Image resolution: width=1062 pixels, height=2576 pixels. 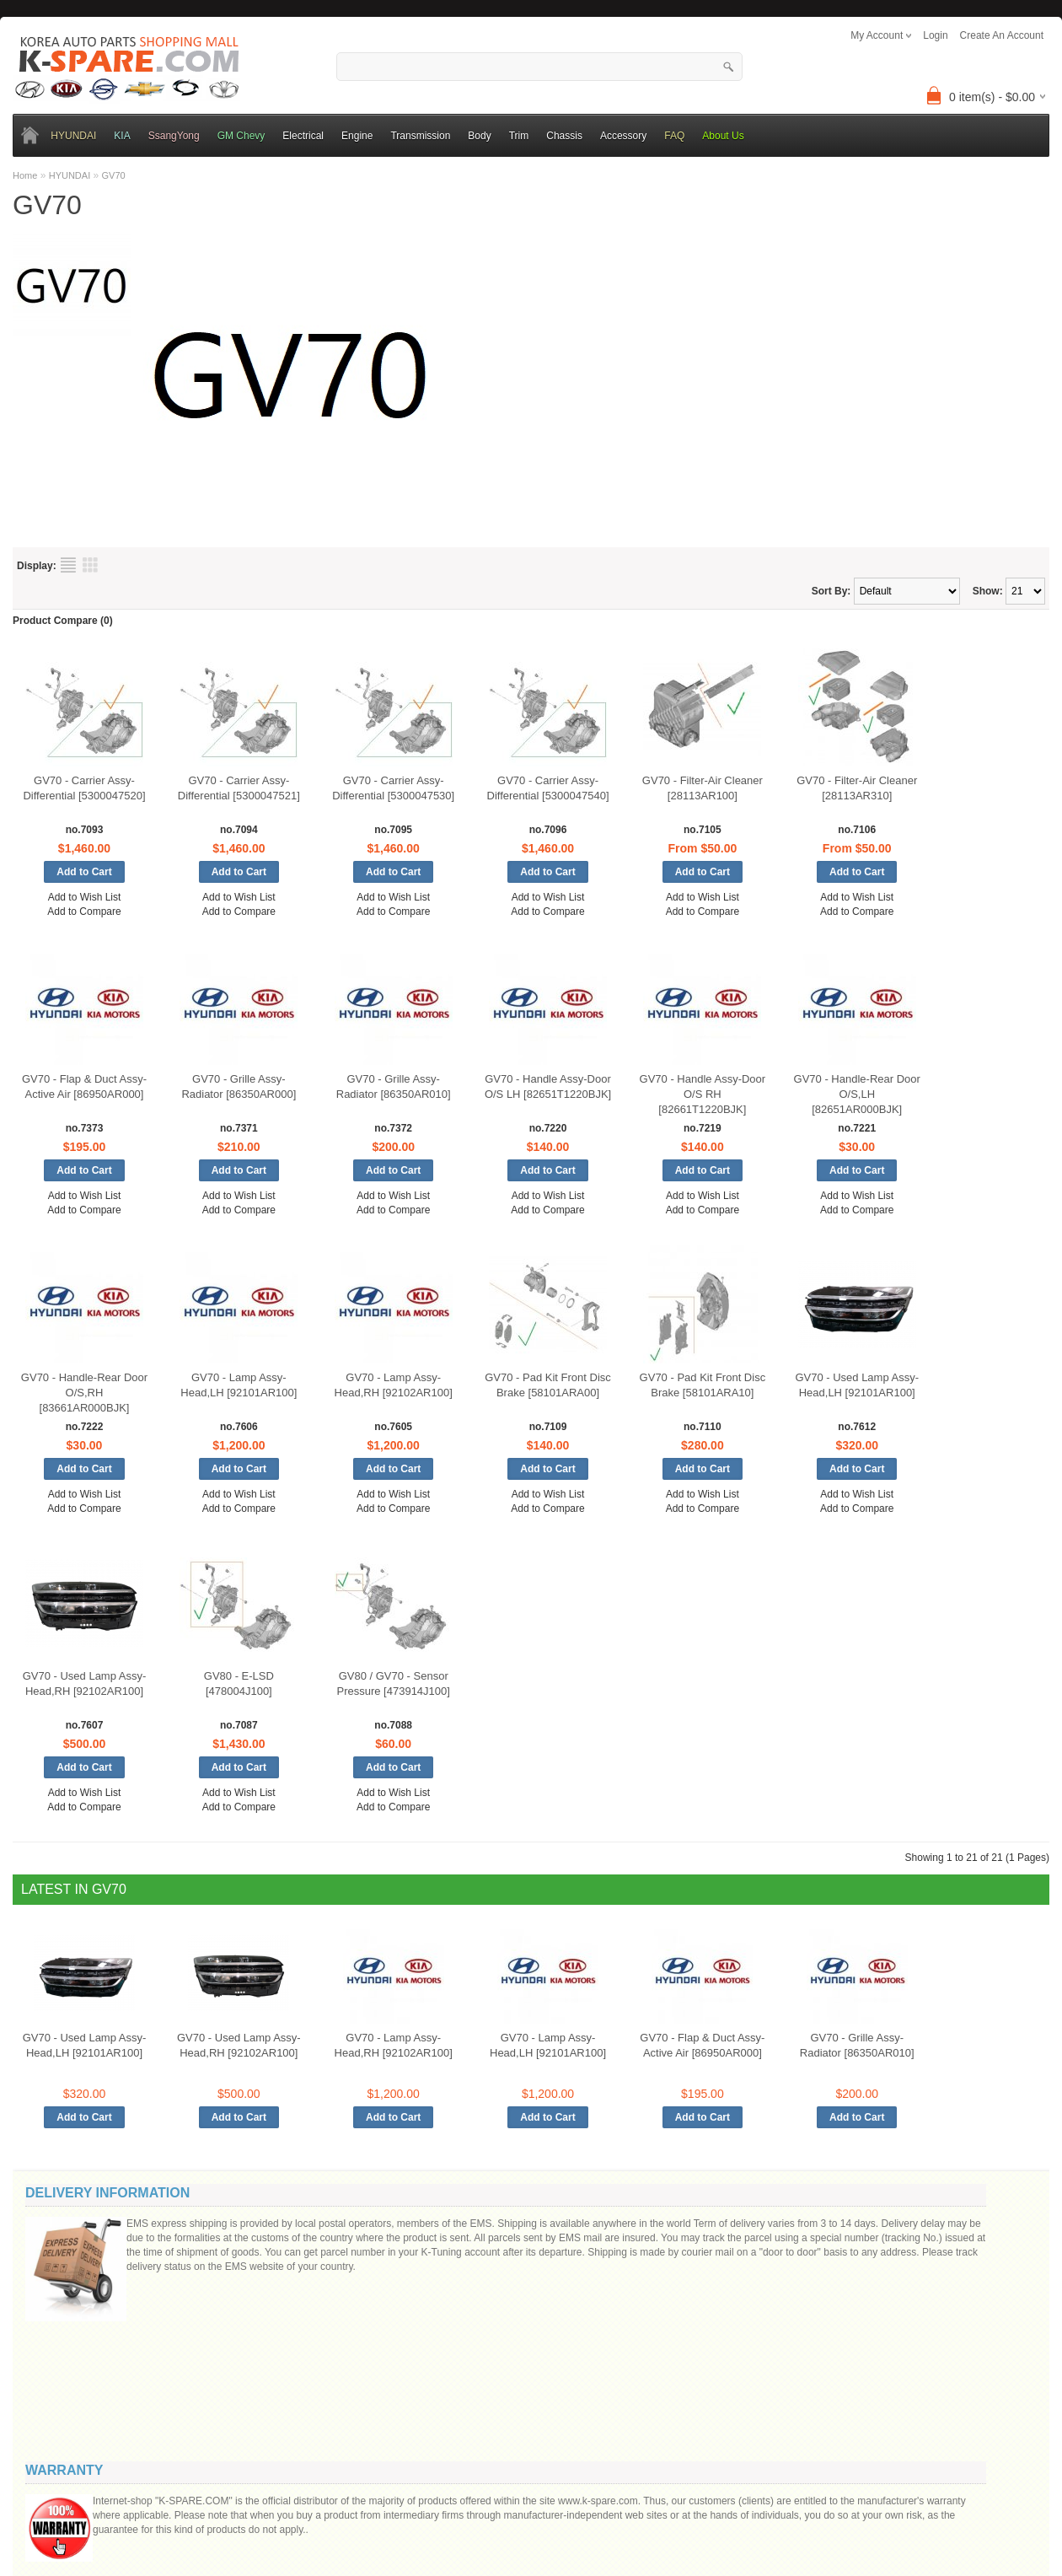 What do you see at coordinates (860, 2227) in the screenshot?
I see `Your name:` at bounding box center [860, 2227].